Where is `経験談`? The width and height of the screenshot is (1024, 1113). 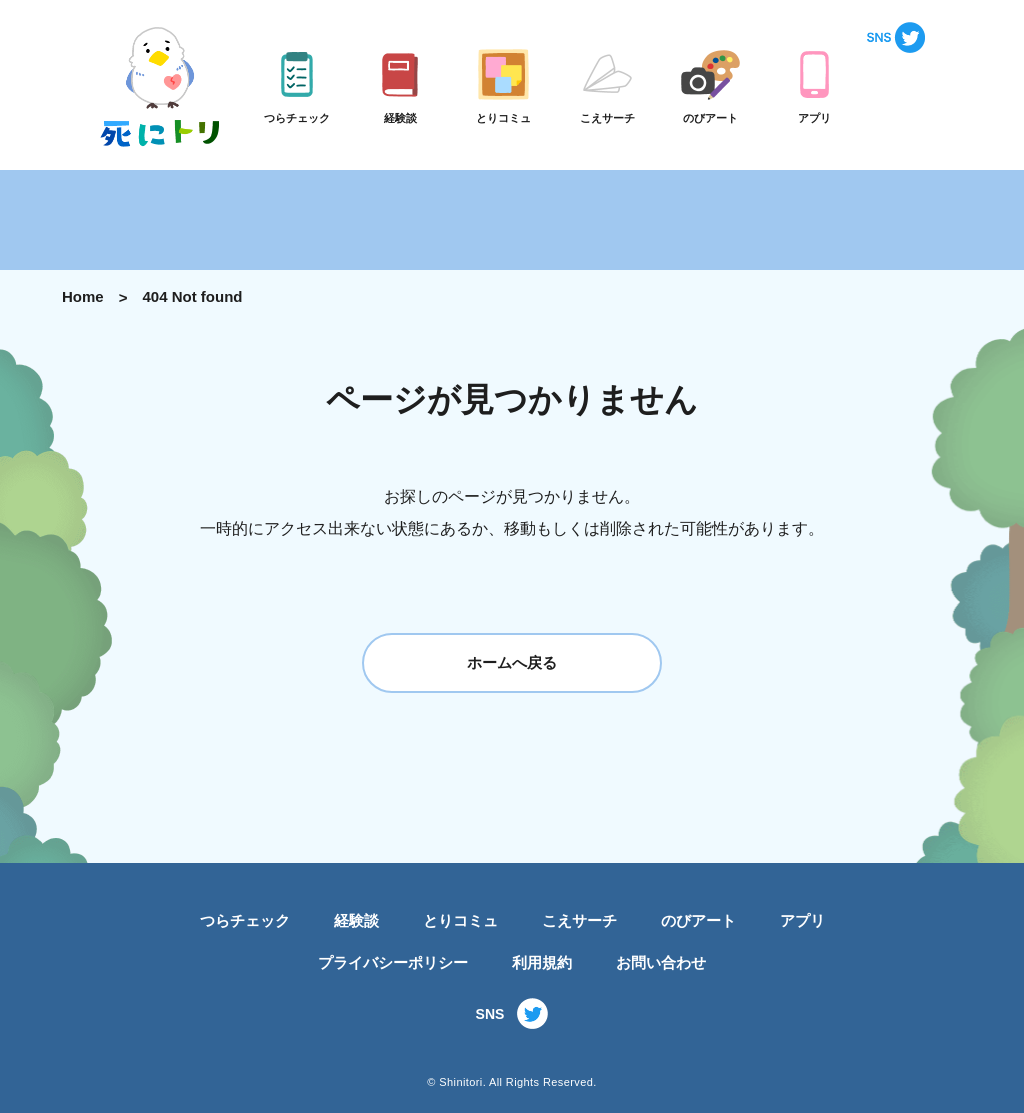 経験談 is located at coordinates (356, 920).